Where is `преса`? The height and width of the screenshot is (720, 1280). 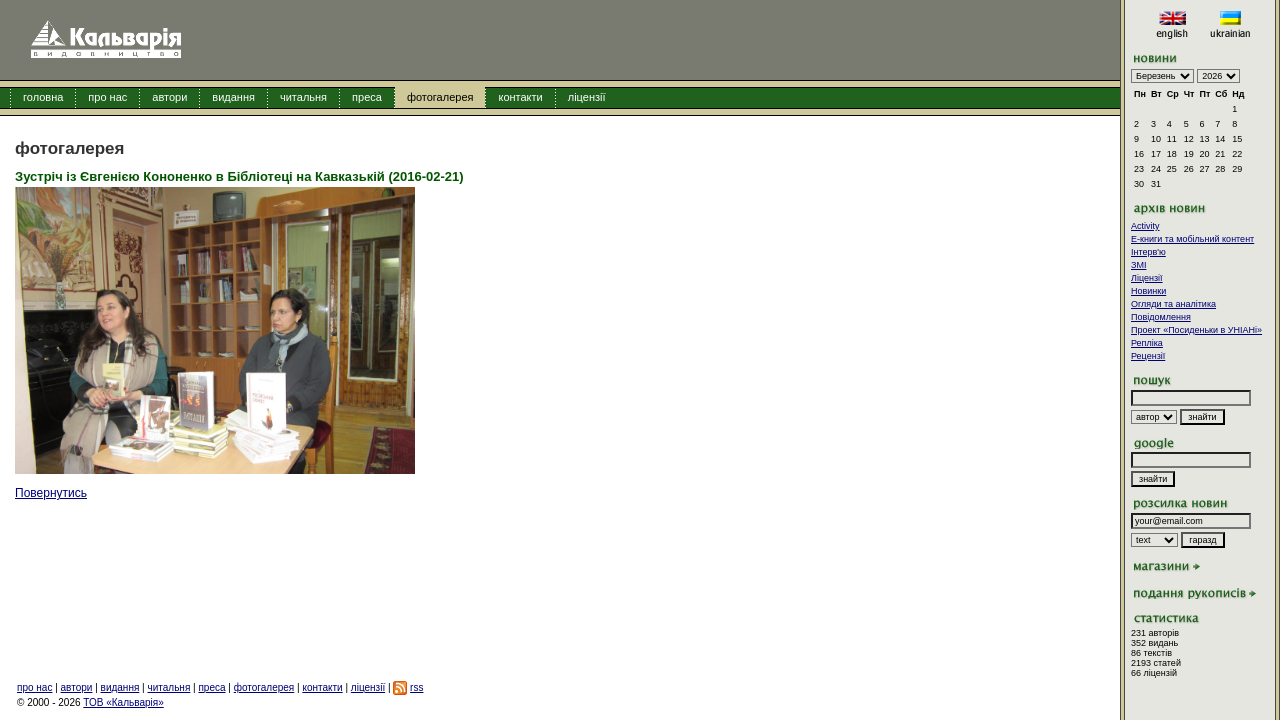 преса is located at coordinates (367, 97).